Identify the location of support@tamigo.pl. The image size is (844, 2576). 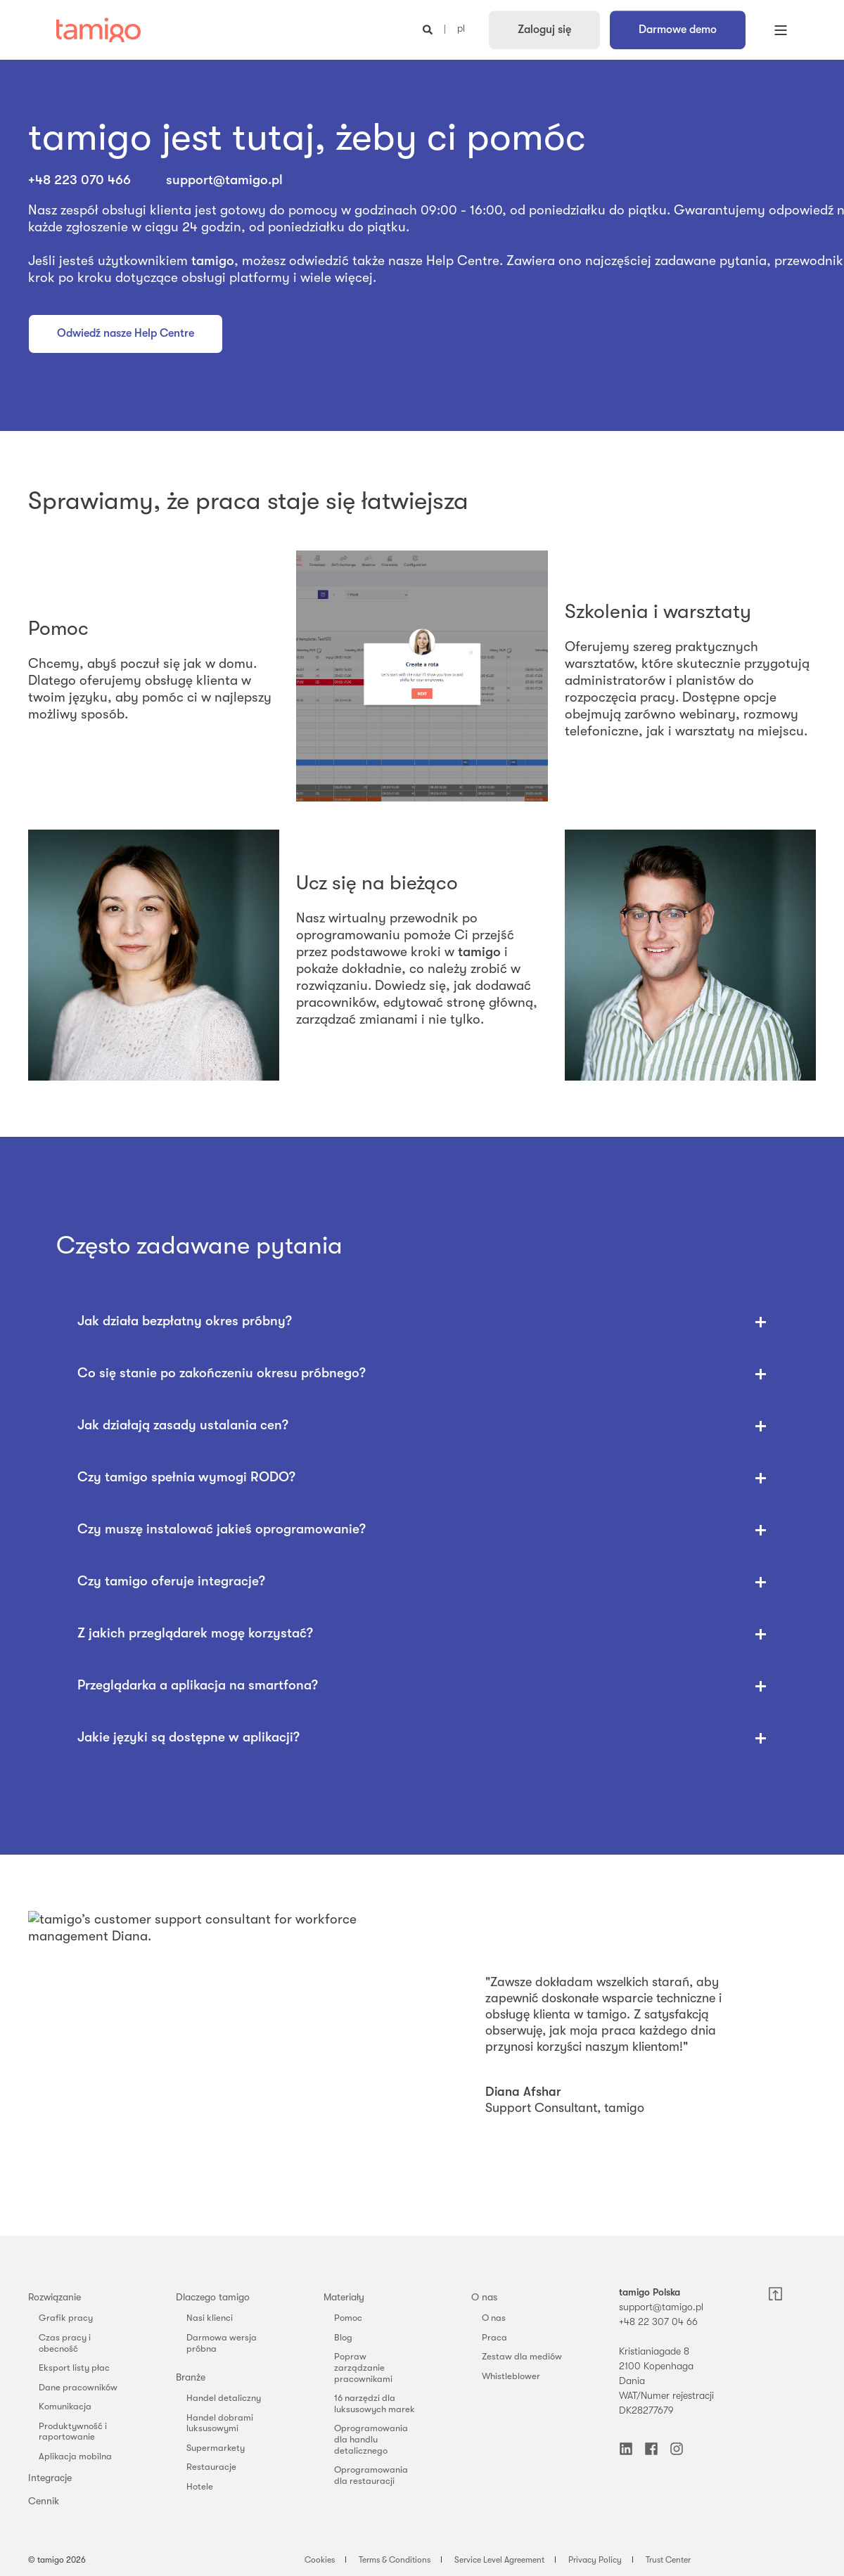
(224, 180).